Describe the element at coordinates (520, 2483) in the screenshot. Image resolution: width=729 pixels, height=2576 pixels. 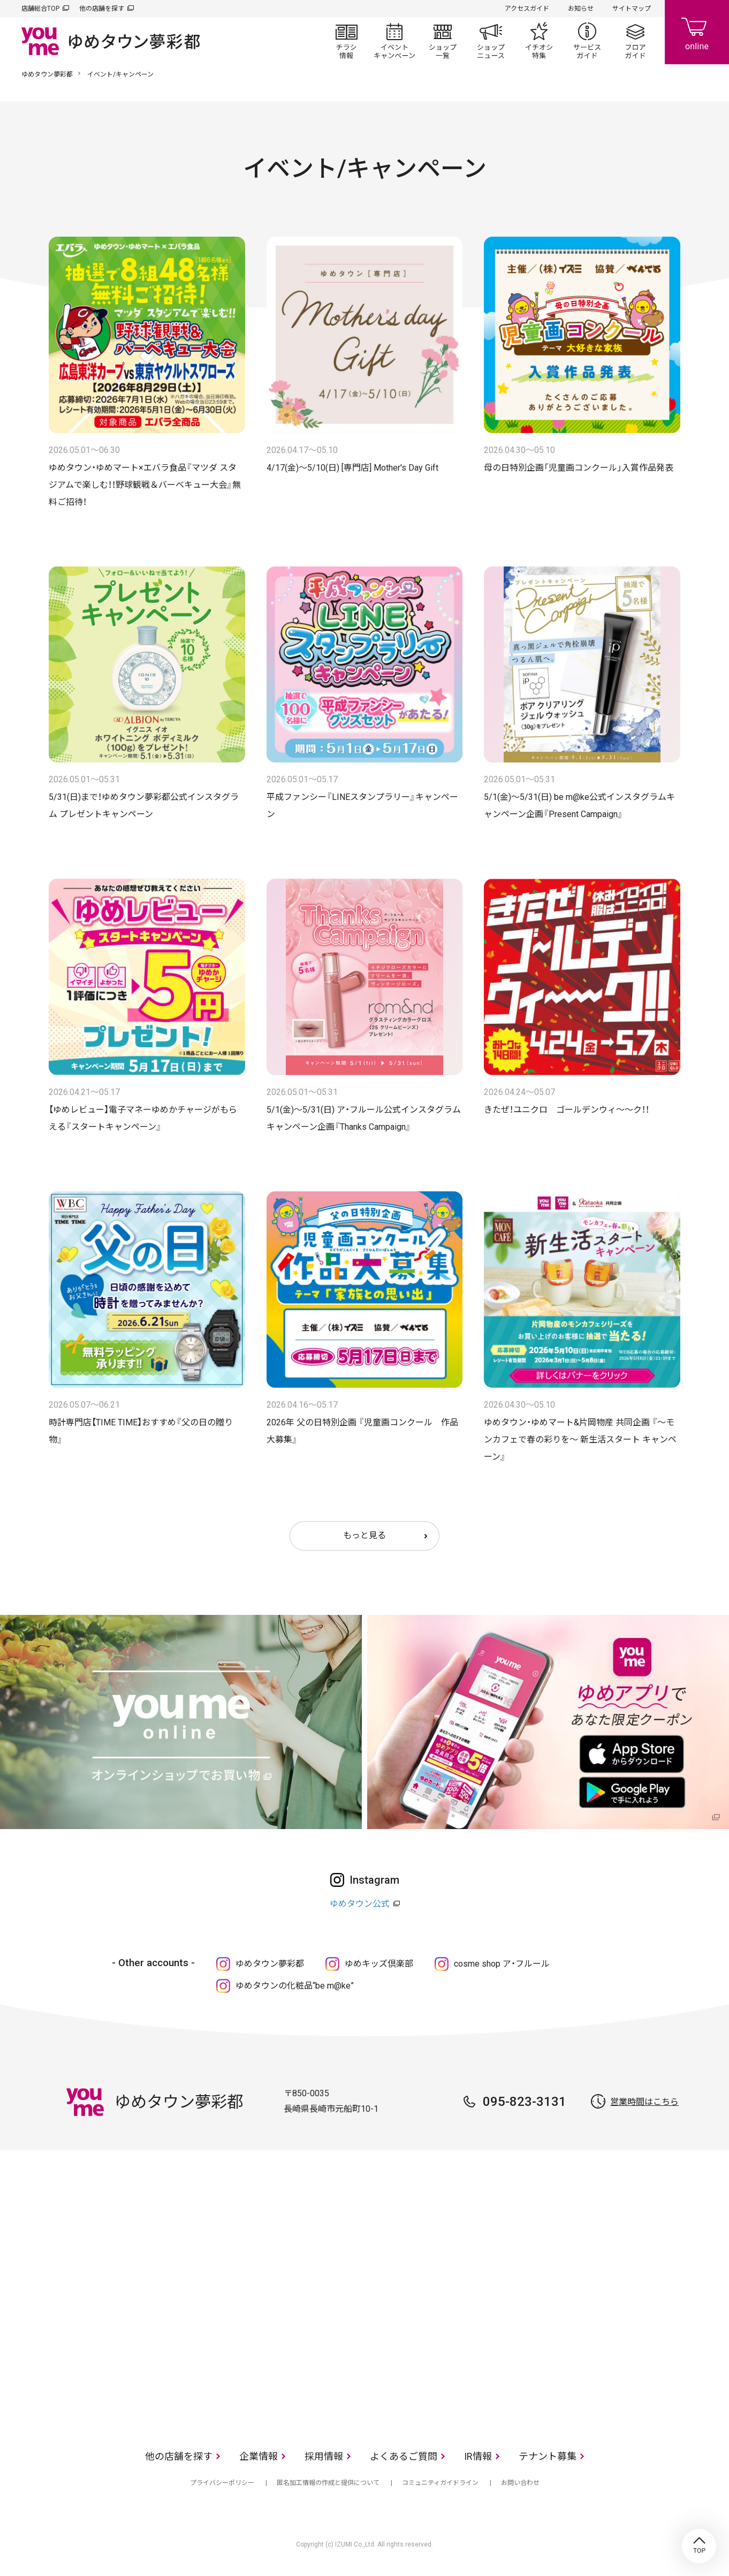
I see `お問い合わせ` at that location.